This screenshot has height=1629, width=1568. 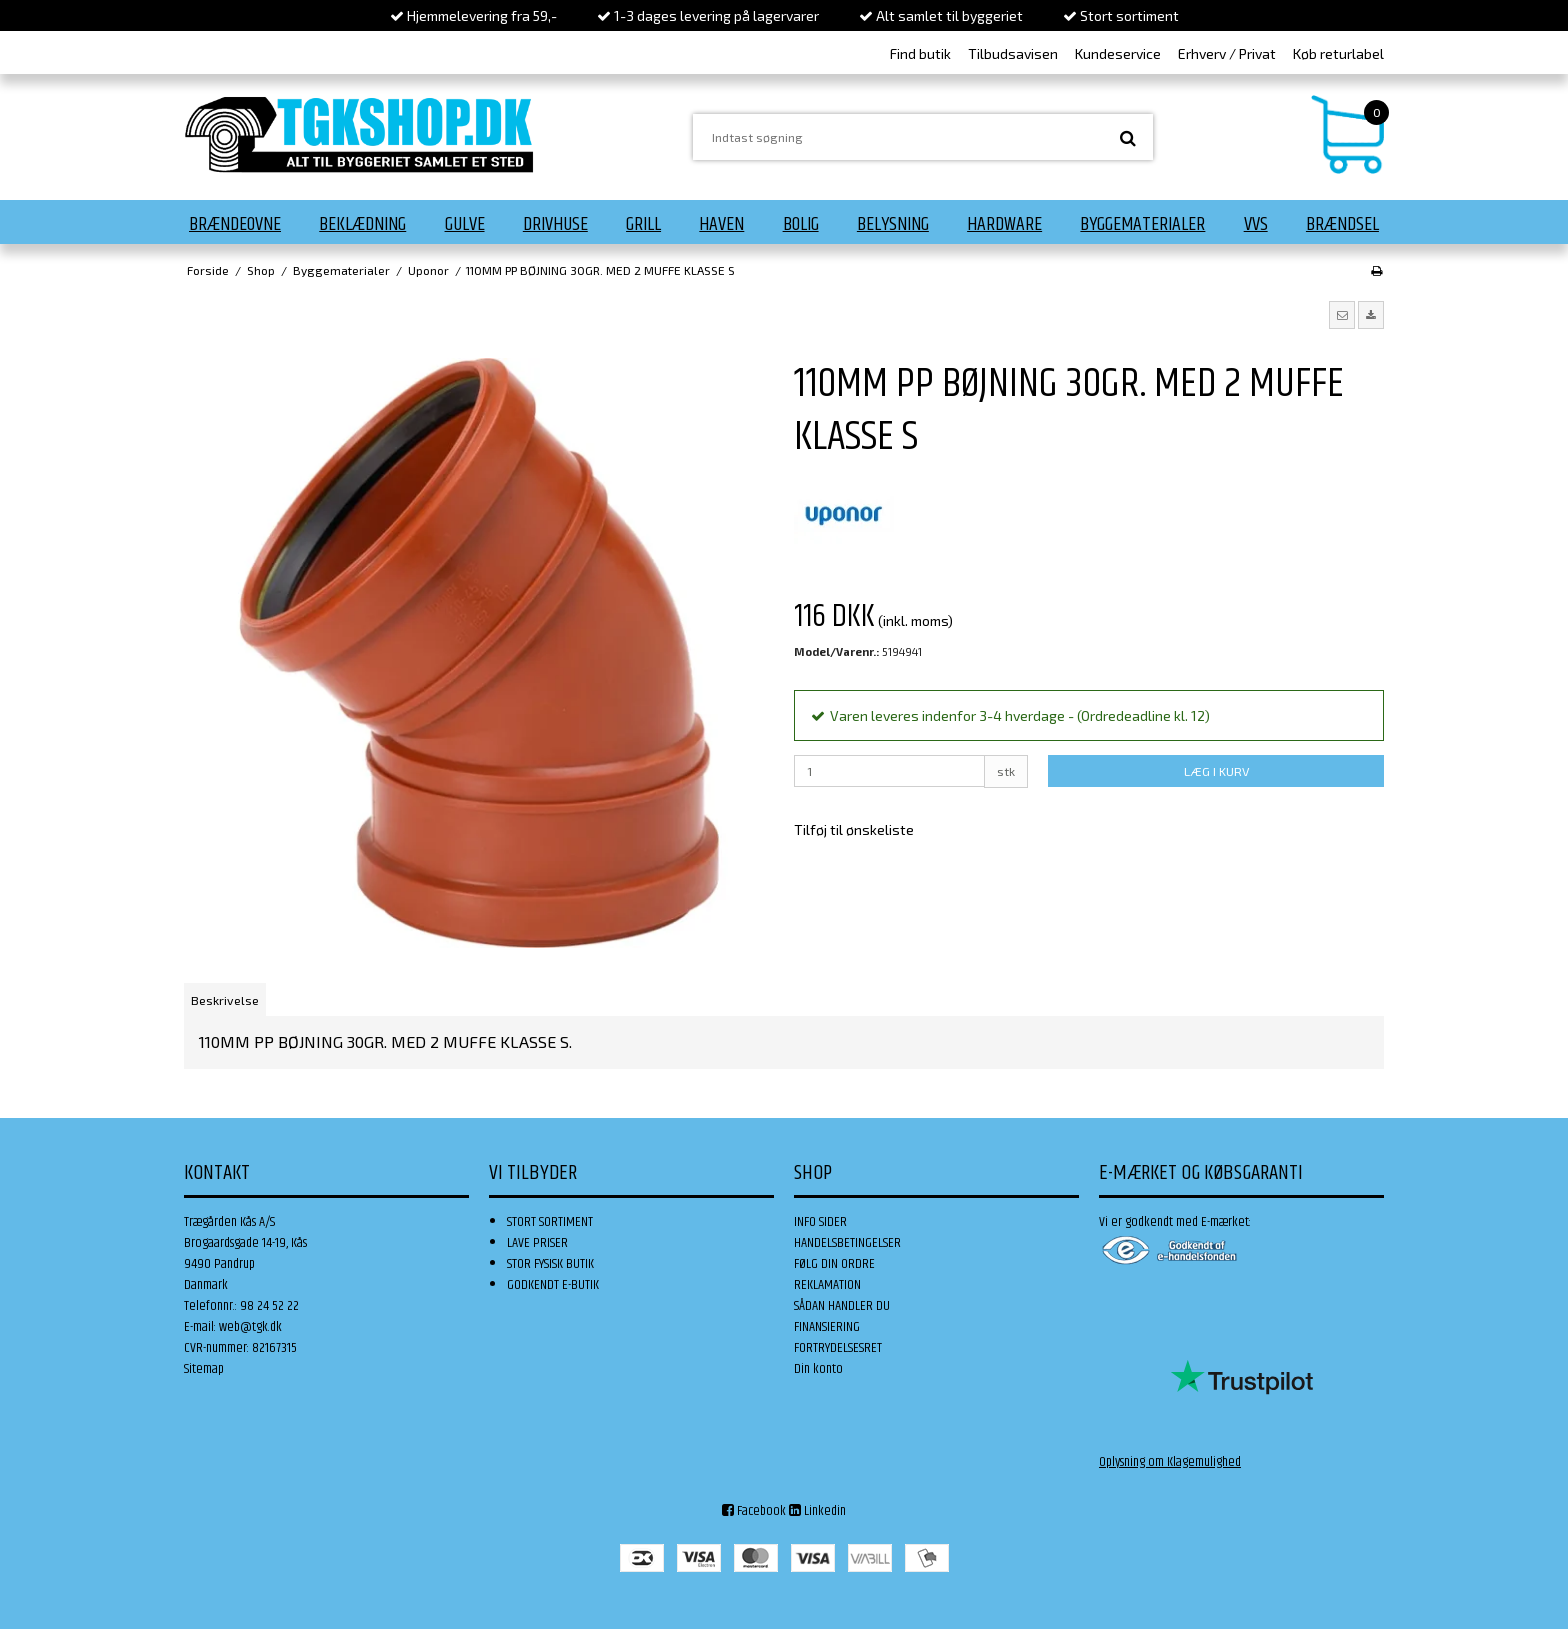 What do you see at coordinates (204, 1369) in the screenshot?
I see `Sitemap` at bounding box center [204, 1369].